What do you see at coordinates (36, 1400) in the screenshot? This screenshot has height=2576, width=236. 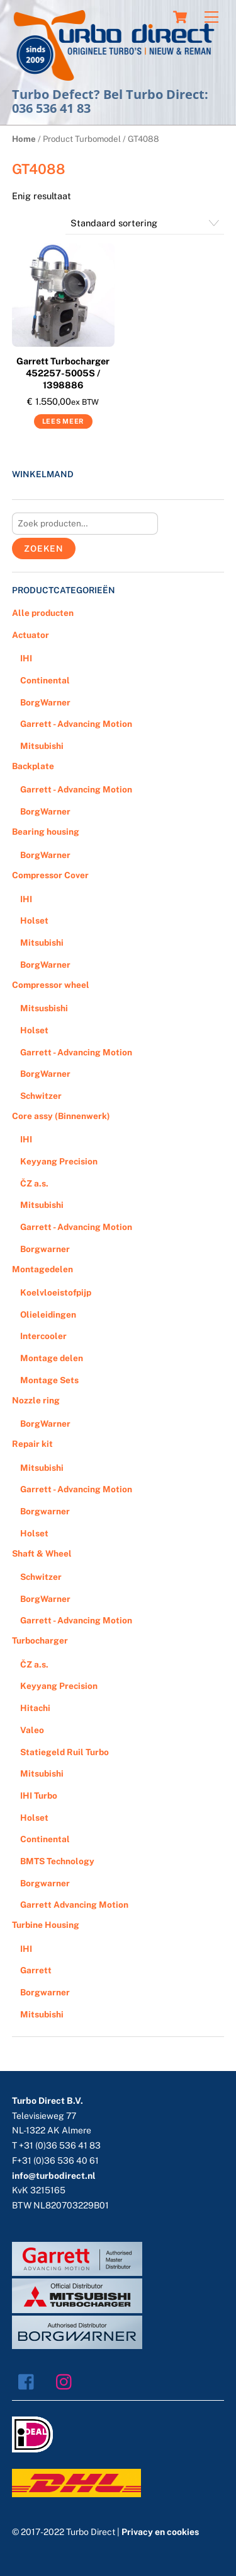 I see `Nozzle ring` at bounding box center [36, 1400].